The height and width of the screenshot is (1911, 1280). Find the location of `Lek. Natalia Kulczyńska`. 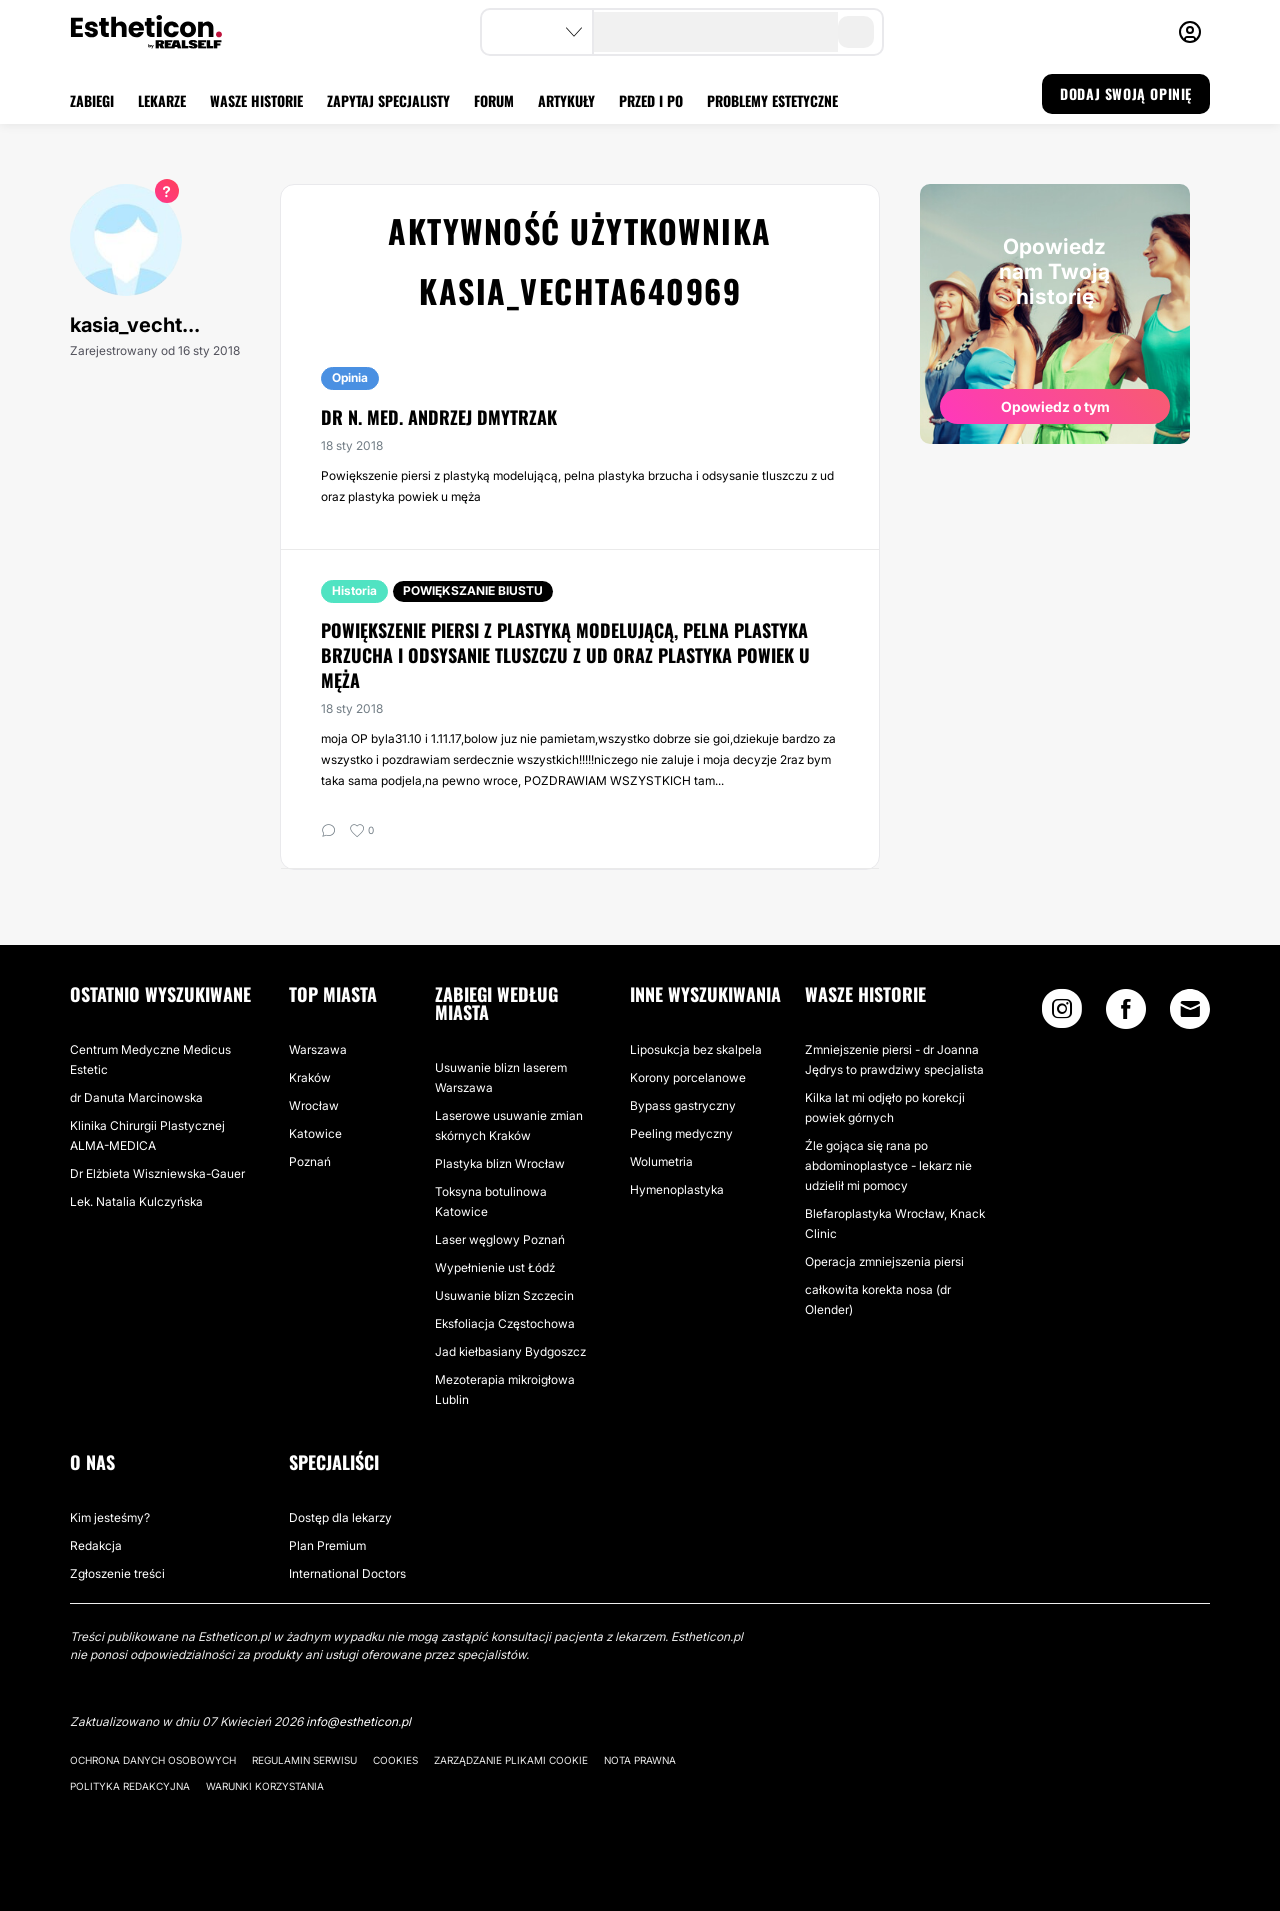

Lek. Natalia Kulczyńska is located at coordinates (136, 1201).